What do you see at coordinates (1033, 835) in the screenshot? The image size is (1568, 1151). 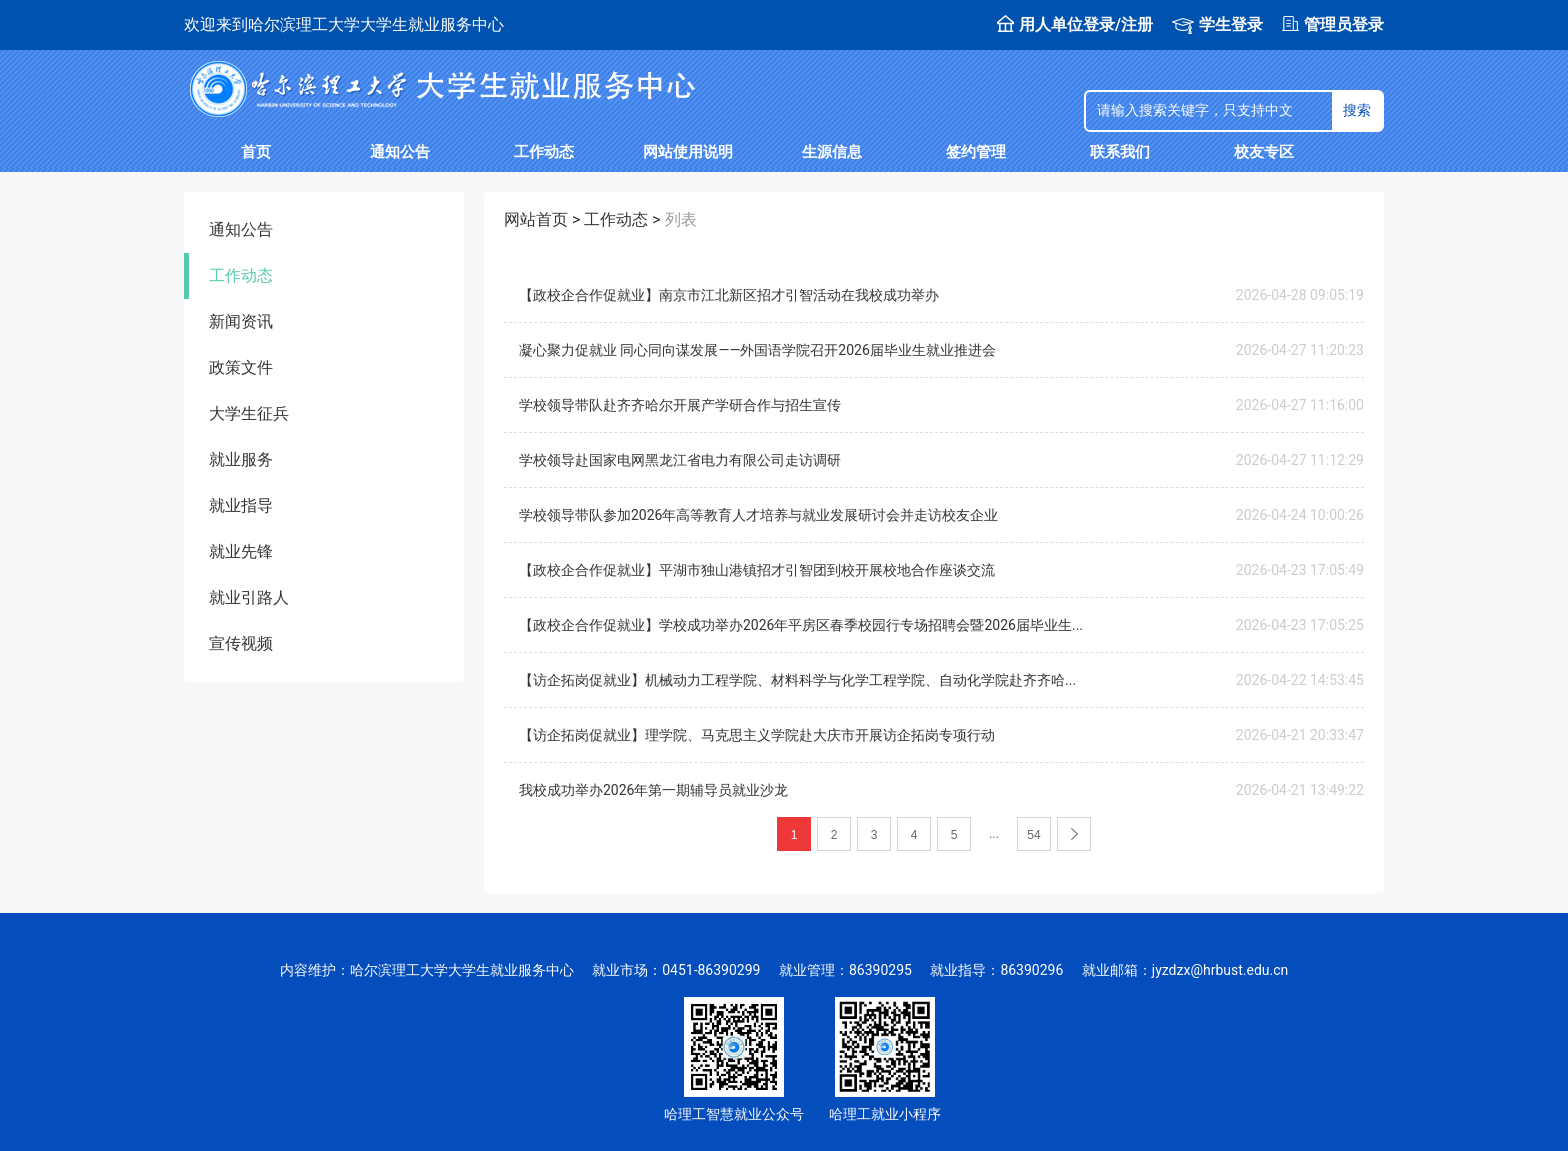 I see `54` at bounding box center [1033, 835].